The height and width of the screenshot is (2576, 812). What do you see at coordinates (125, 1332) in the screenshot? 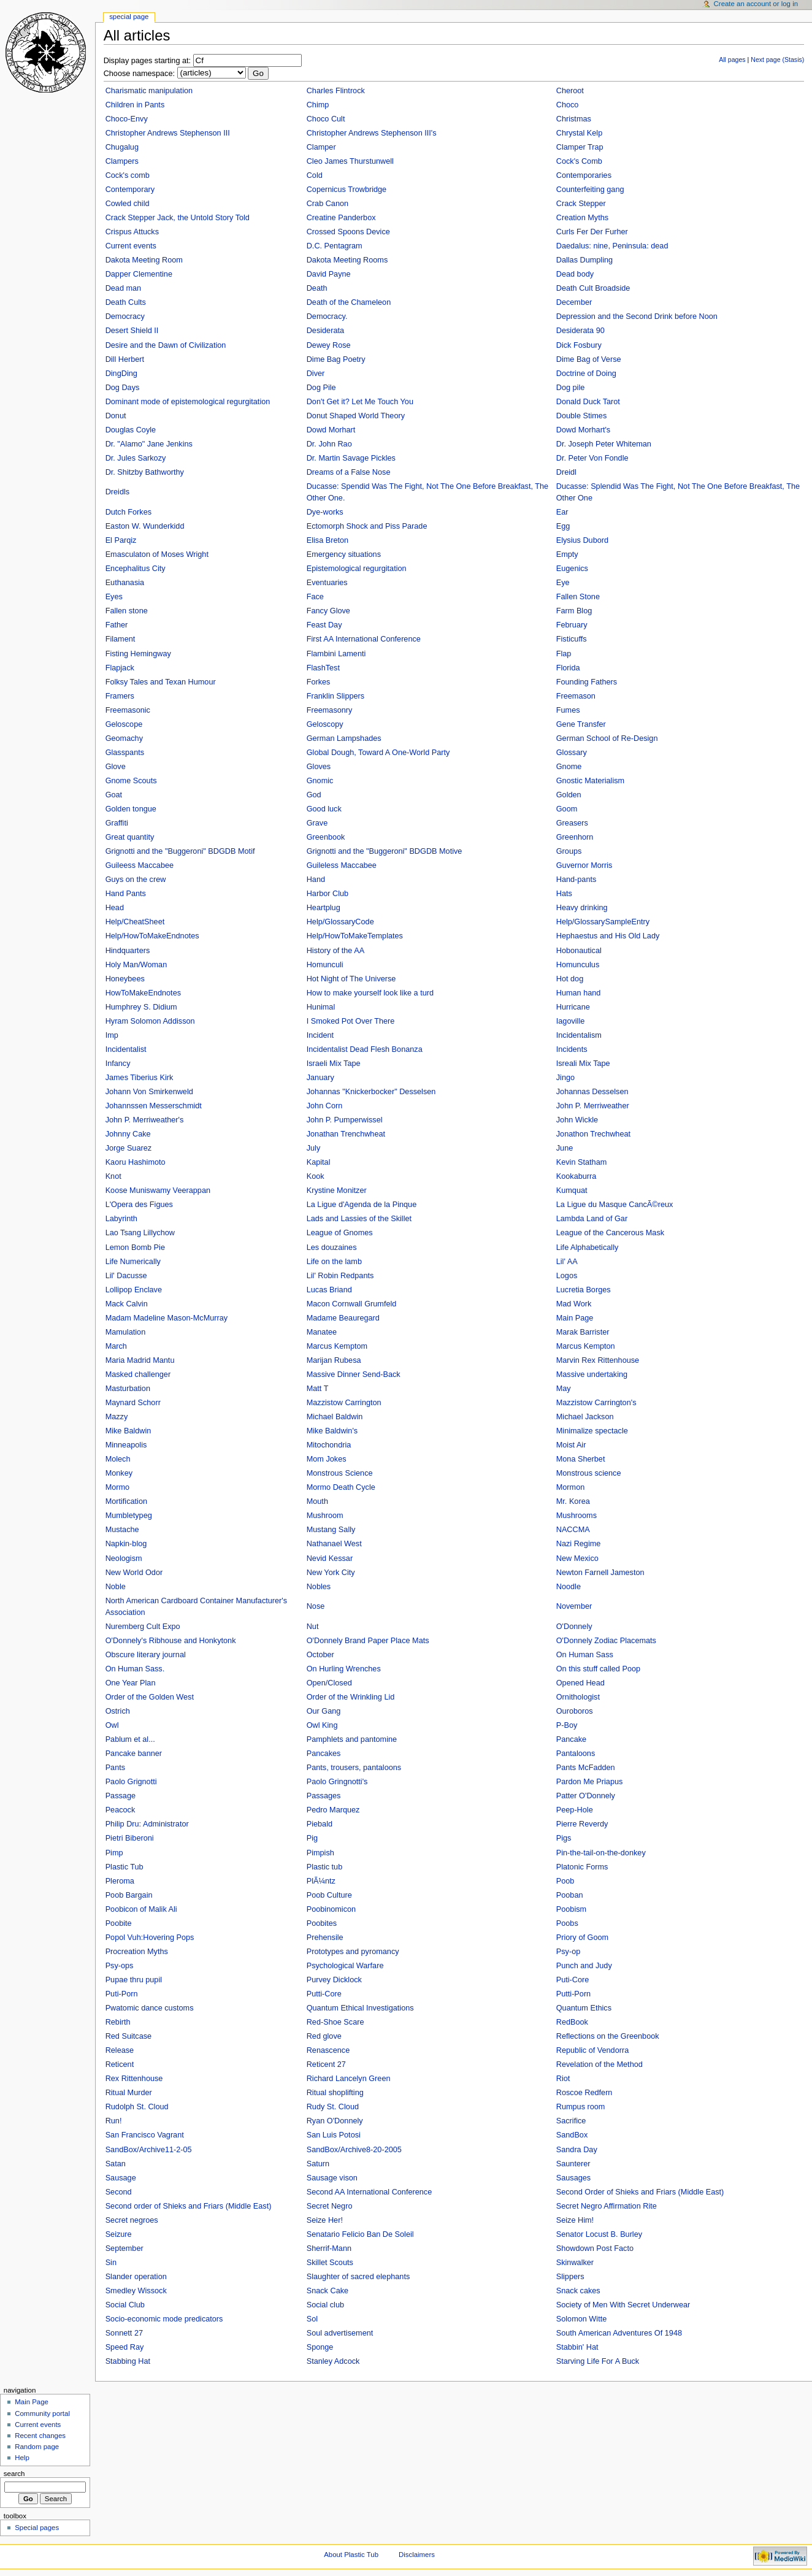
I see `Mamulation` at bounding box center [125, 1332].